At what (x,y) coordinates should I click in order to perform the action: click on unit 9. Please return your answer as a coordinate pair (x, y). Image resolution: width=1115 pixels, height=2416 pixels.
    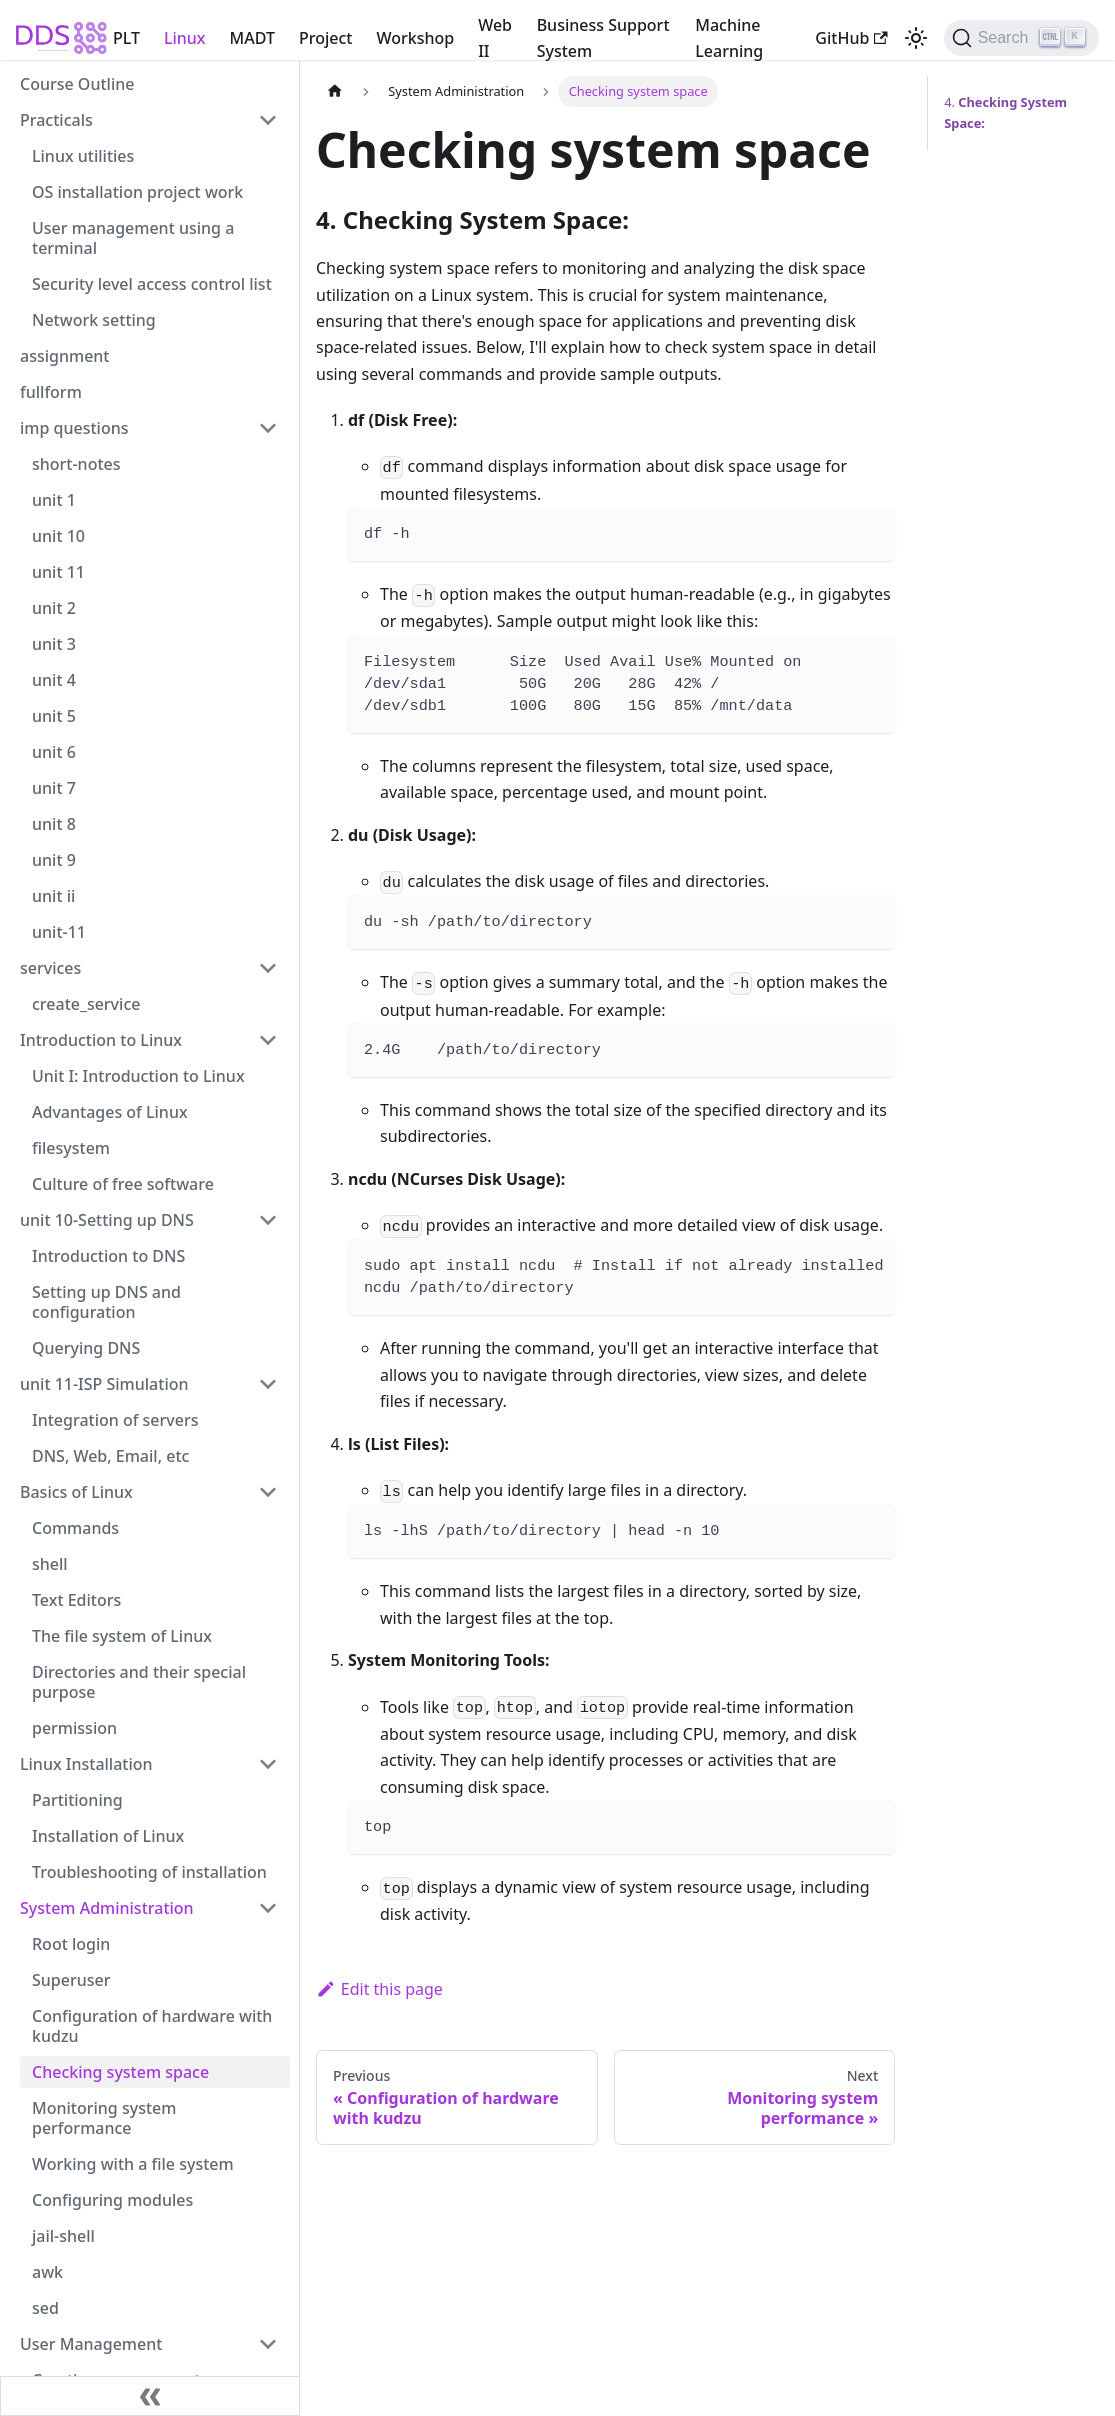
    Looking at the image, I should click on (54, 860).